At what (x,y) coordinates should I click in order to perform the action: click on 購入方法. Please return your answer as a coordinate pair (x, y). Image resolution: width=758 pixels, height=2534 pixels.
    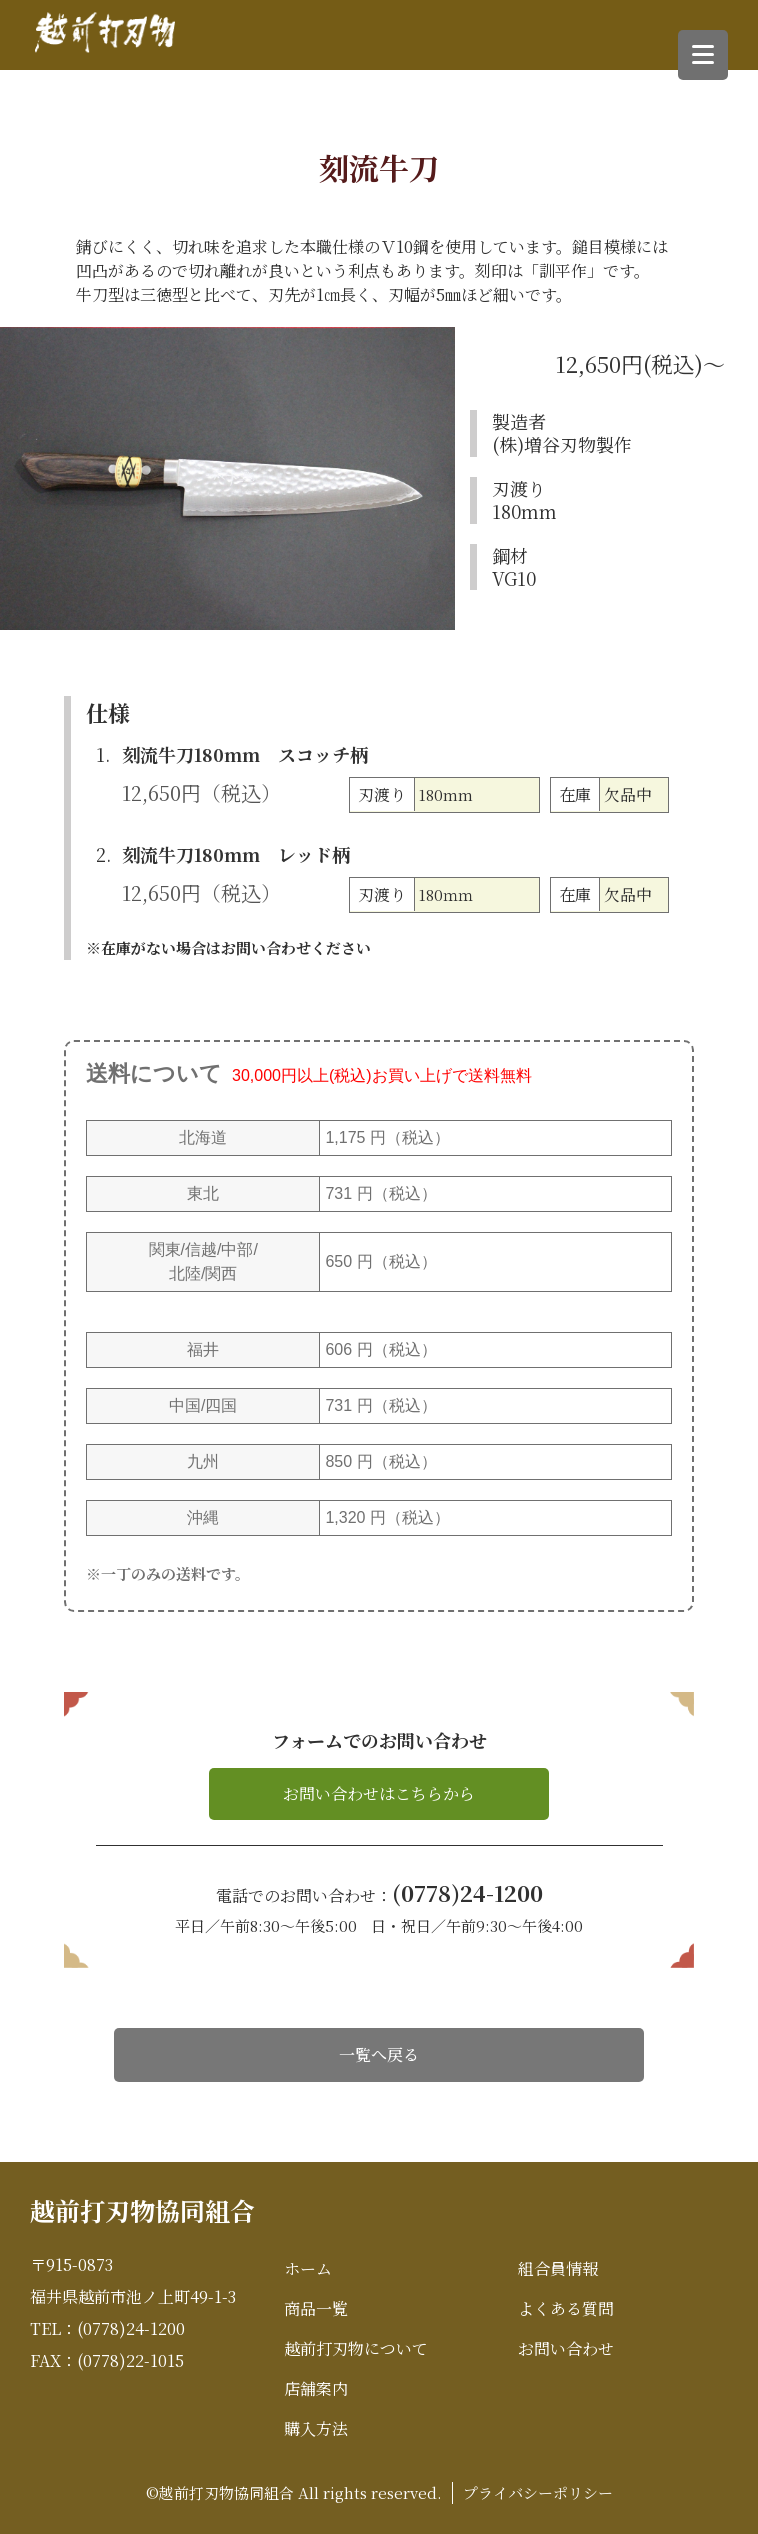
    Looking at the image, I should click on (316, 2428).